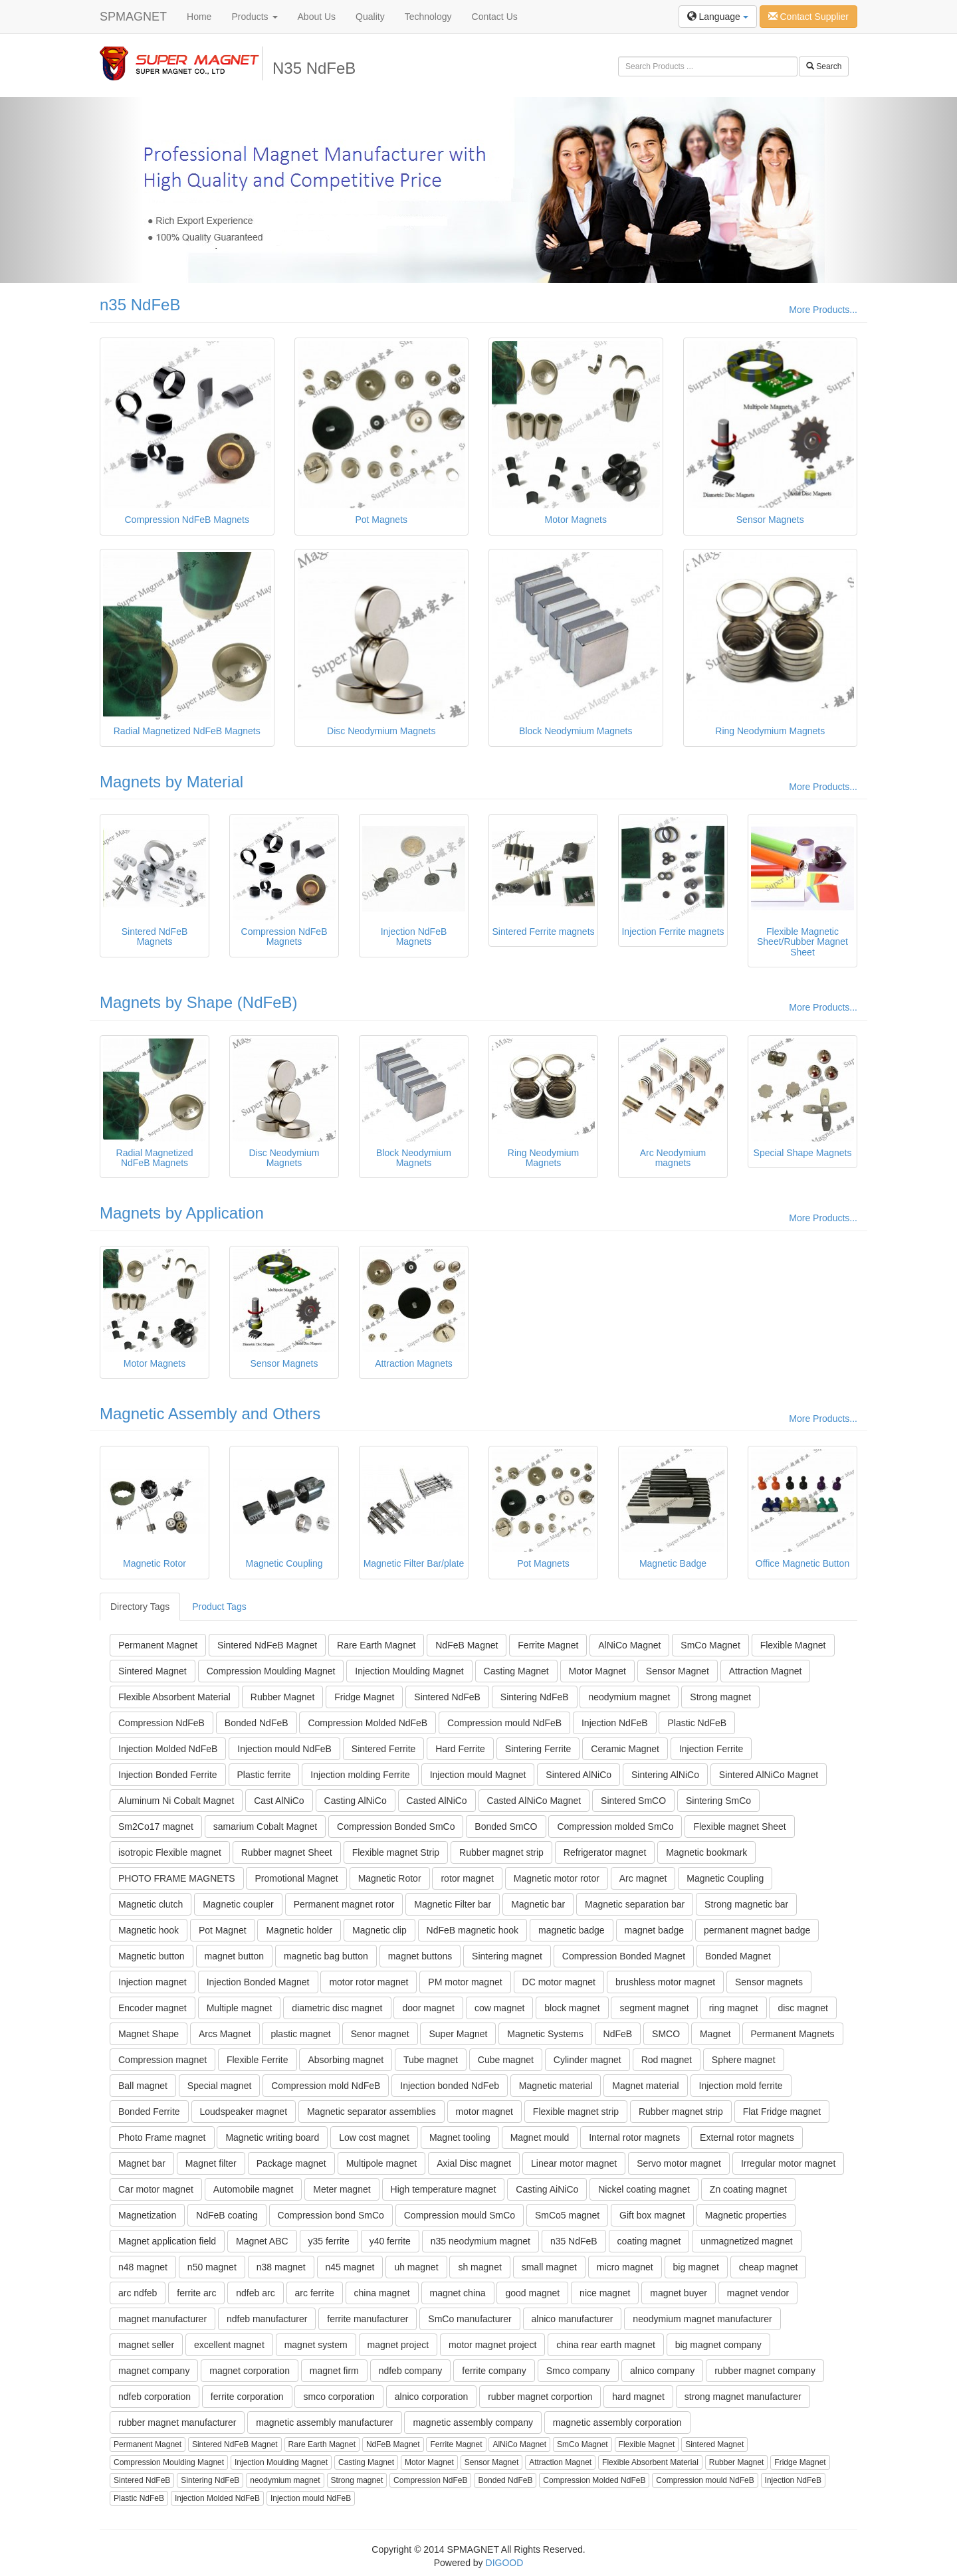 The image size is (957, 2576). What do you see at coordinates (157, 1645) in the screenshot?
I see `Permanent Magnet` at bounding box center [157, 1645].